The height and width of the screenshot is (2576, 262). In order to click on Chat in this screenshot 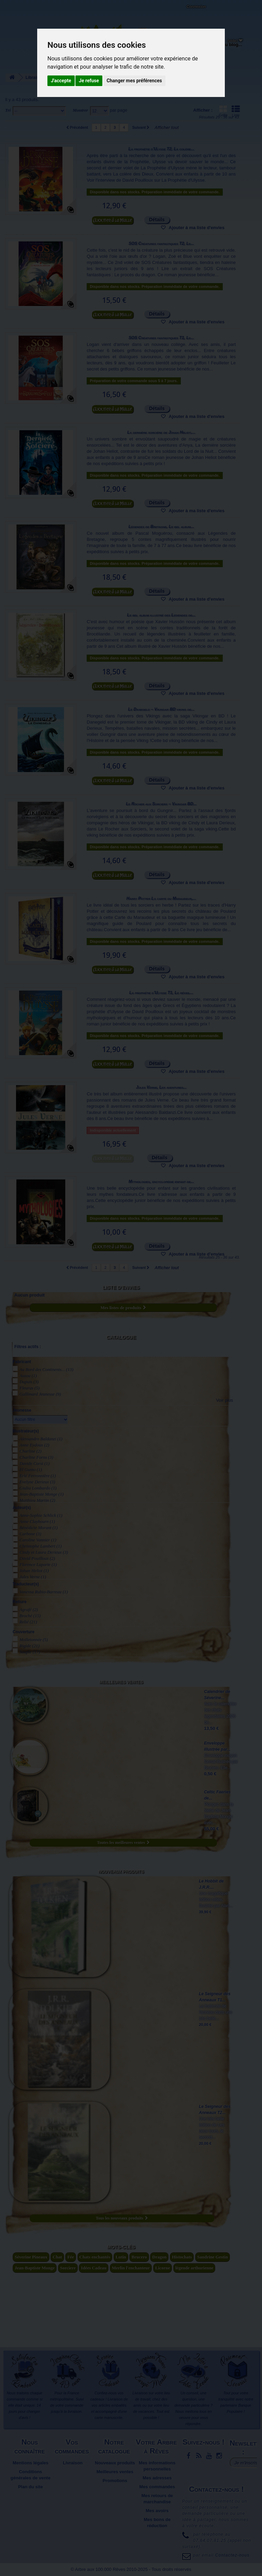, I will do `click(57, 2256)`.